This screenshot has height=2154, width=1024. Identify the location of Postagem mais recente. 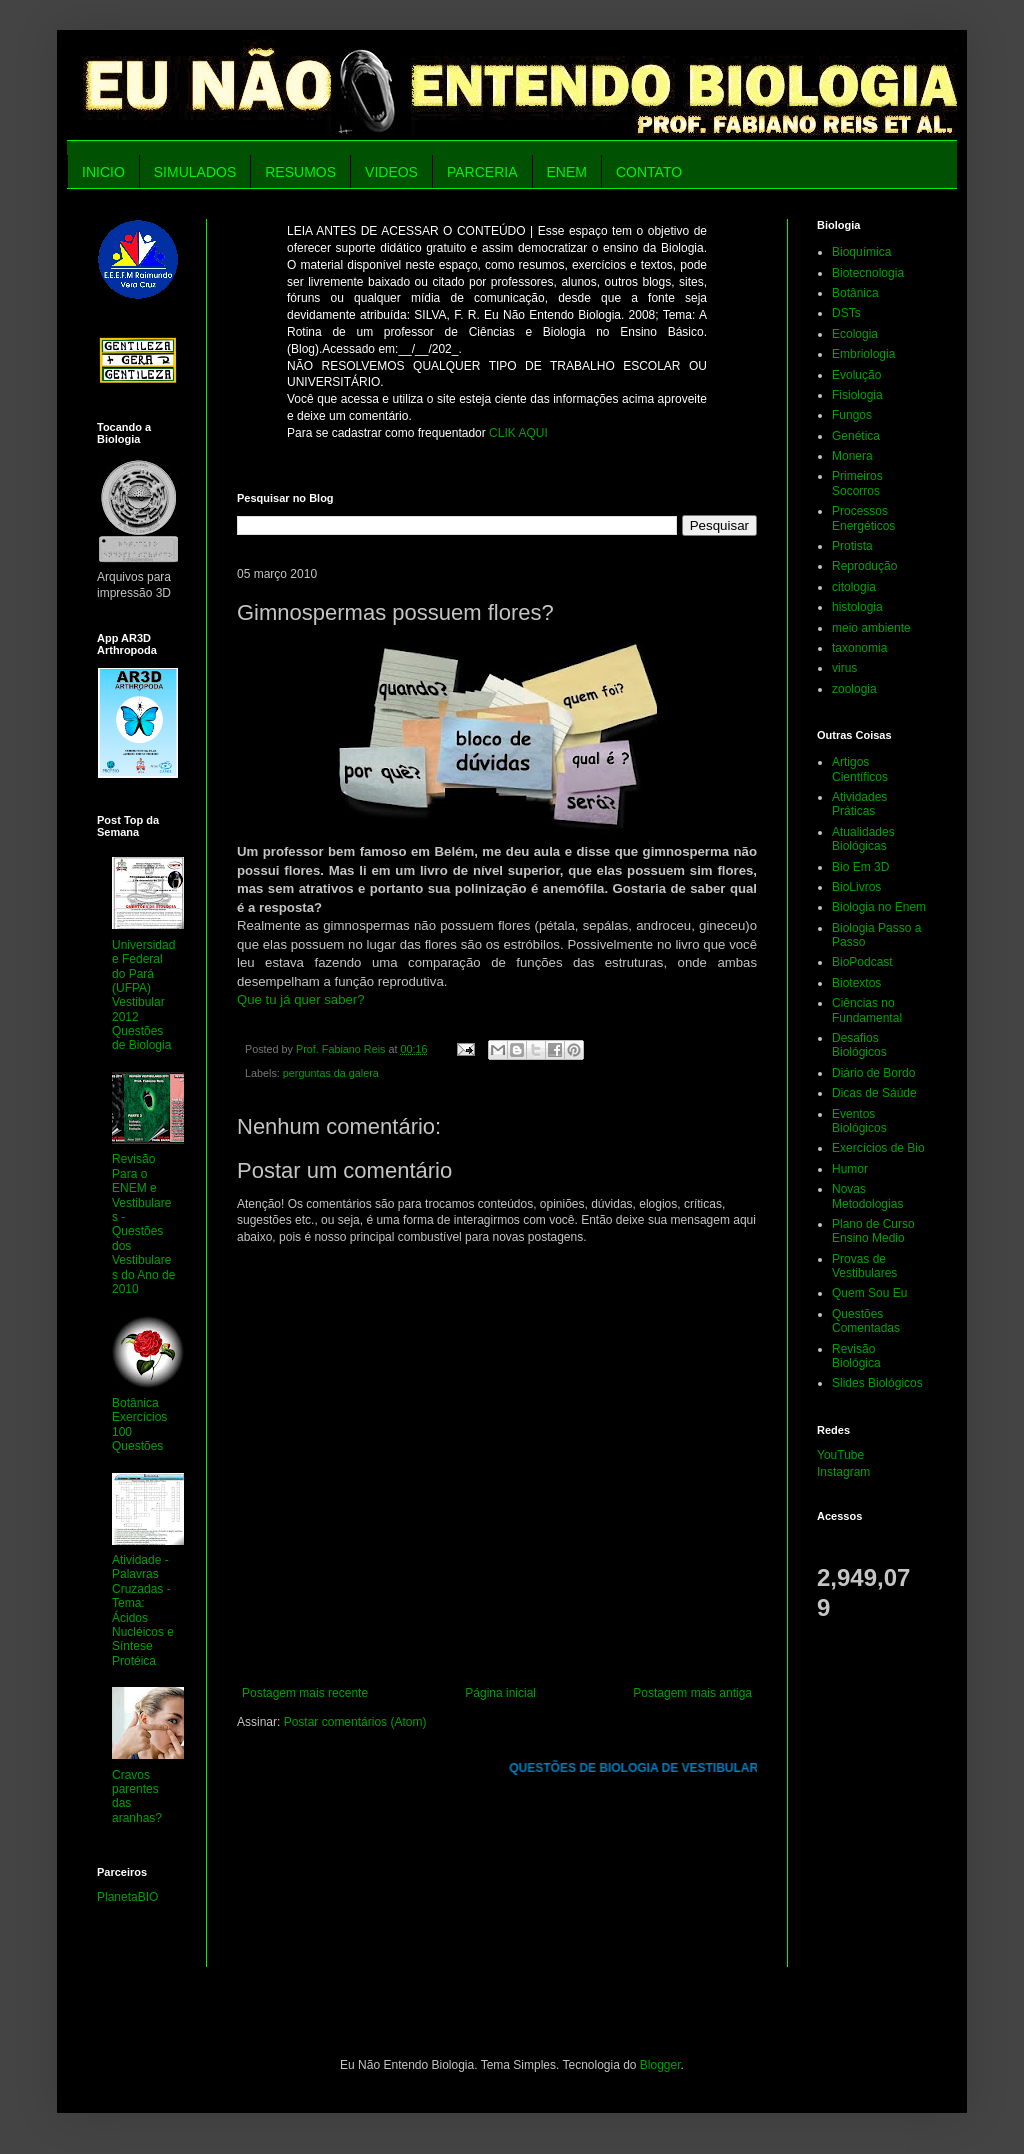
(305, 1693).